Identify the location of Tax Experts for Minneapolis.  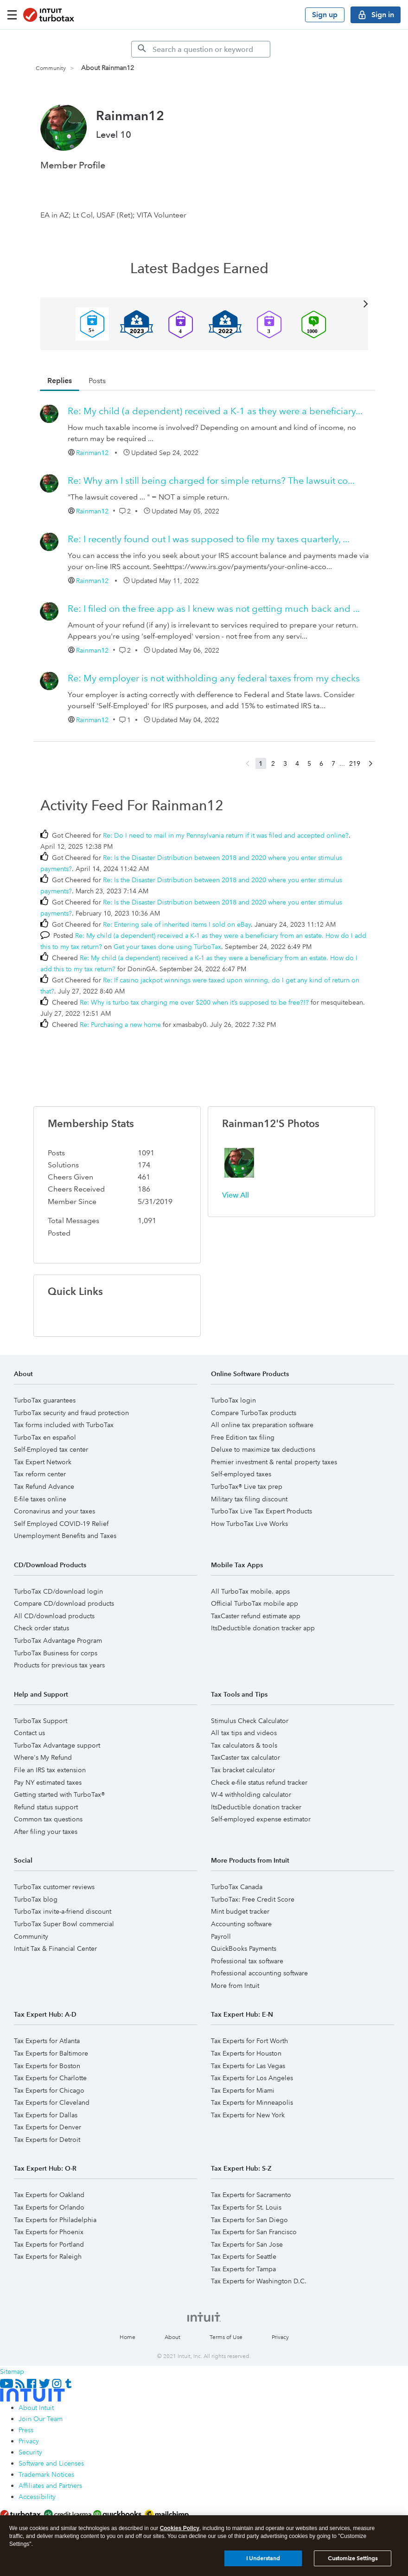
(252, 2102).